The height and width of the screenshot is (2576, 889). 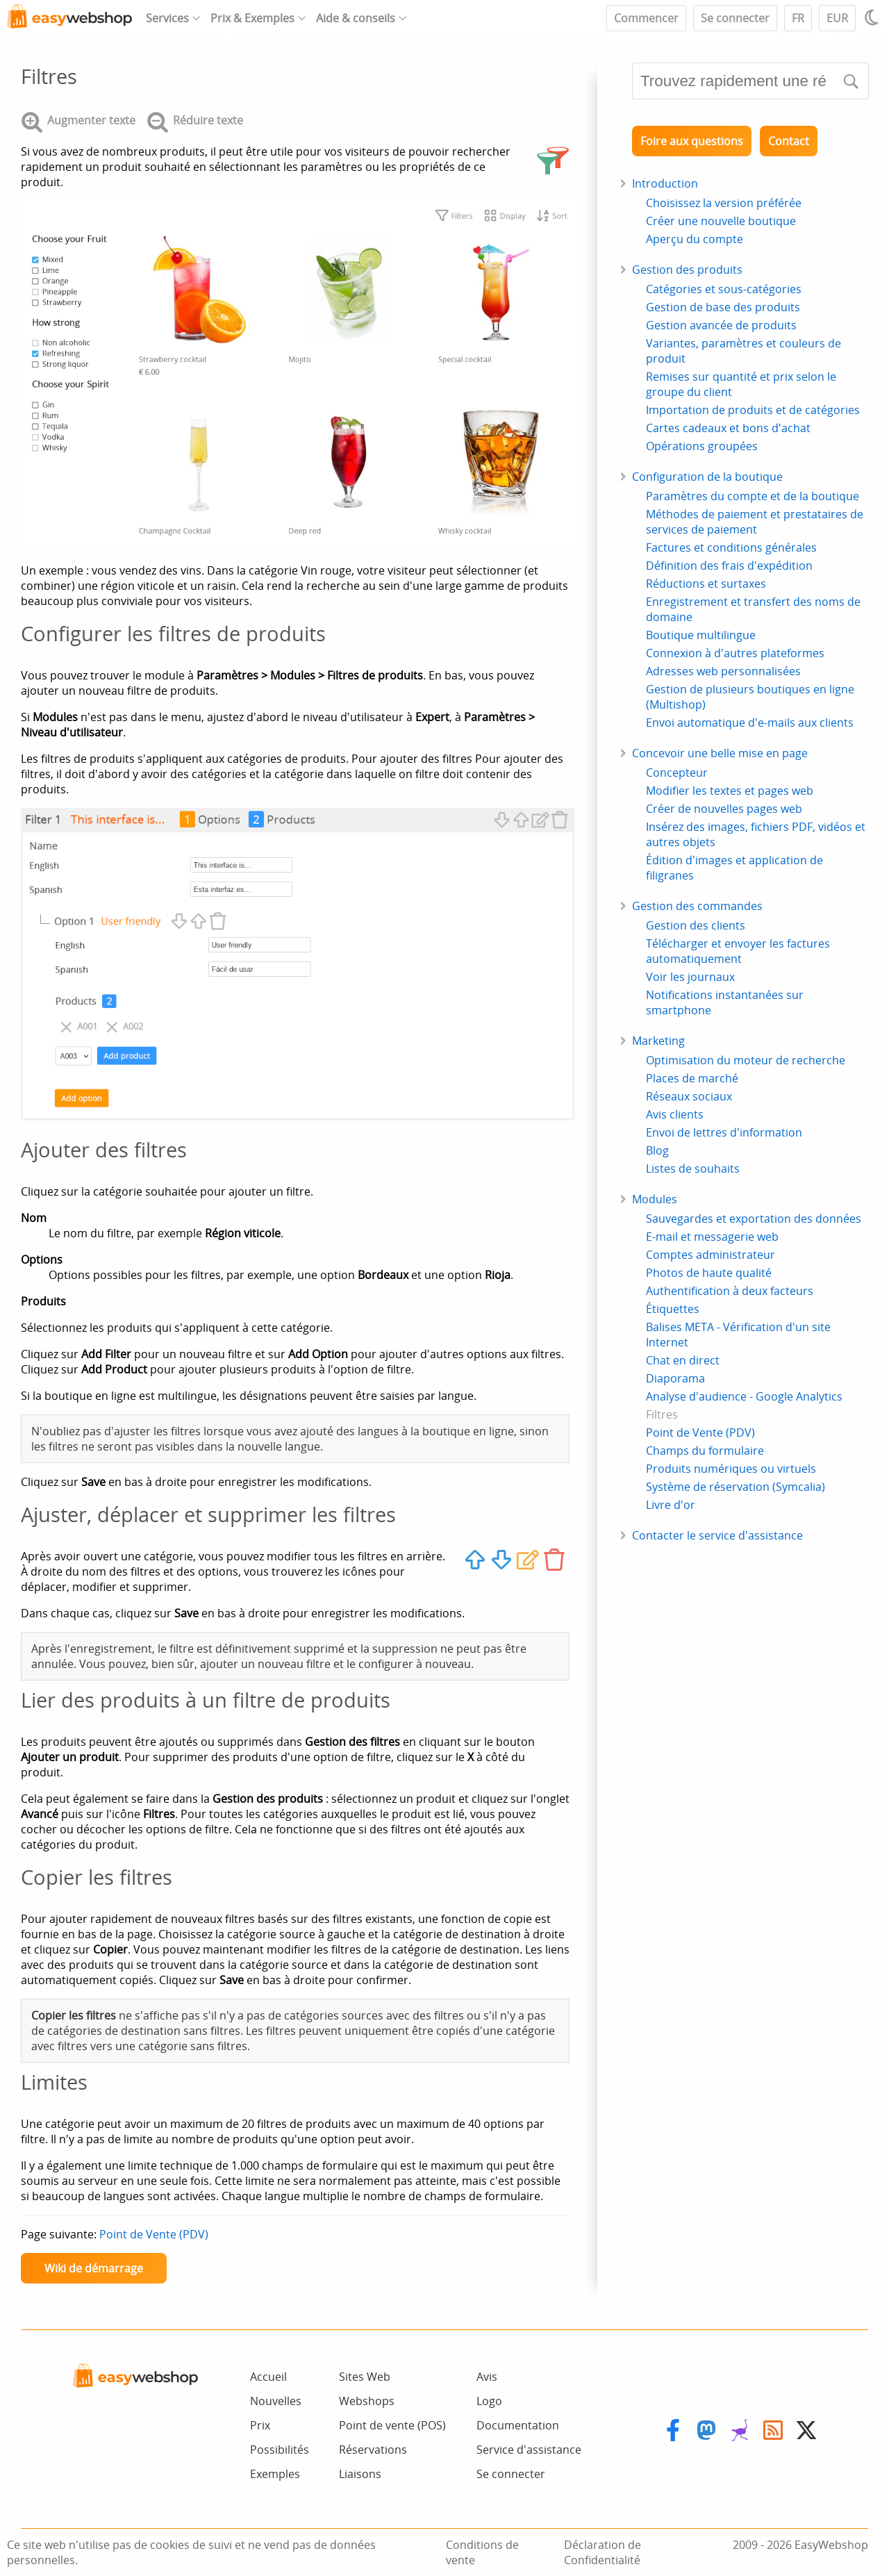 What do you see at coordinates (646, 18) in the screenshot?
I see `Commencer` at bounding box center [646, 18].